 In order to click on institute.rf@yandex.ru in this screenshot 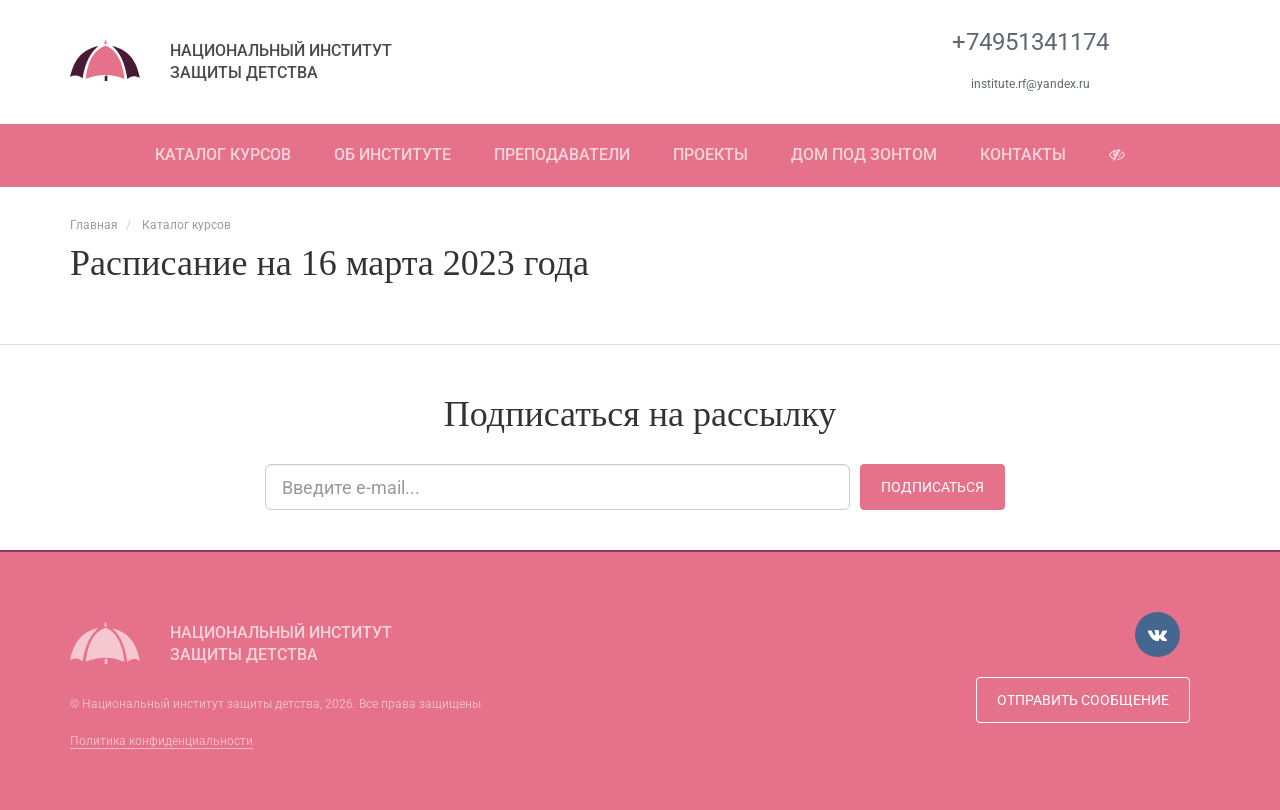, I will do `click(1030, 84)`.